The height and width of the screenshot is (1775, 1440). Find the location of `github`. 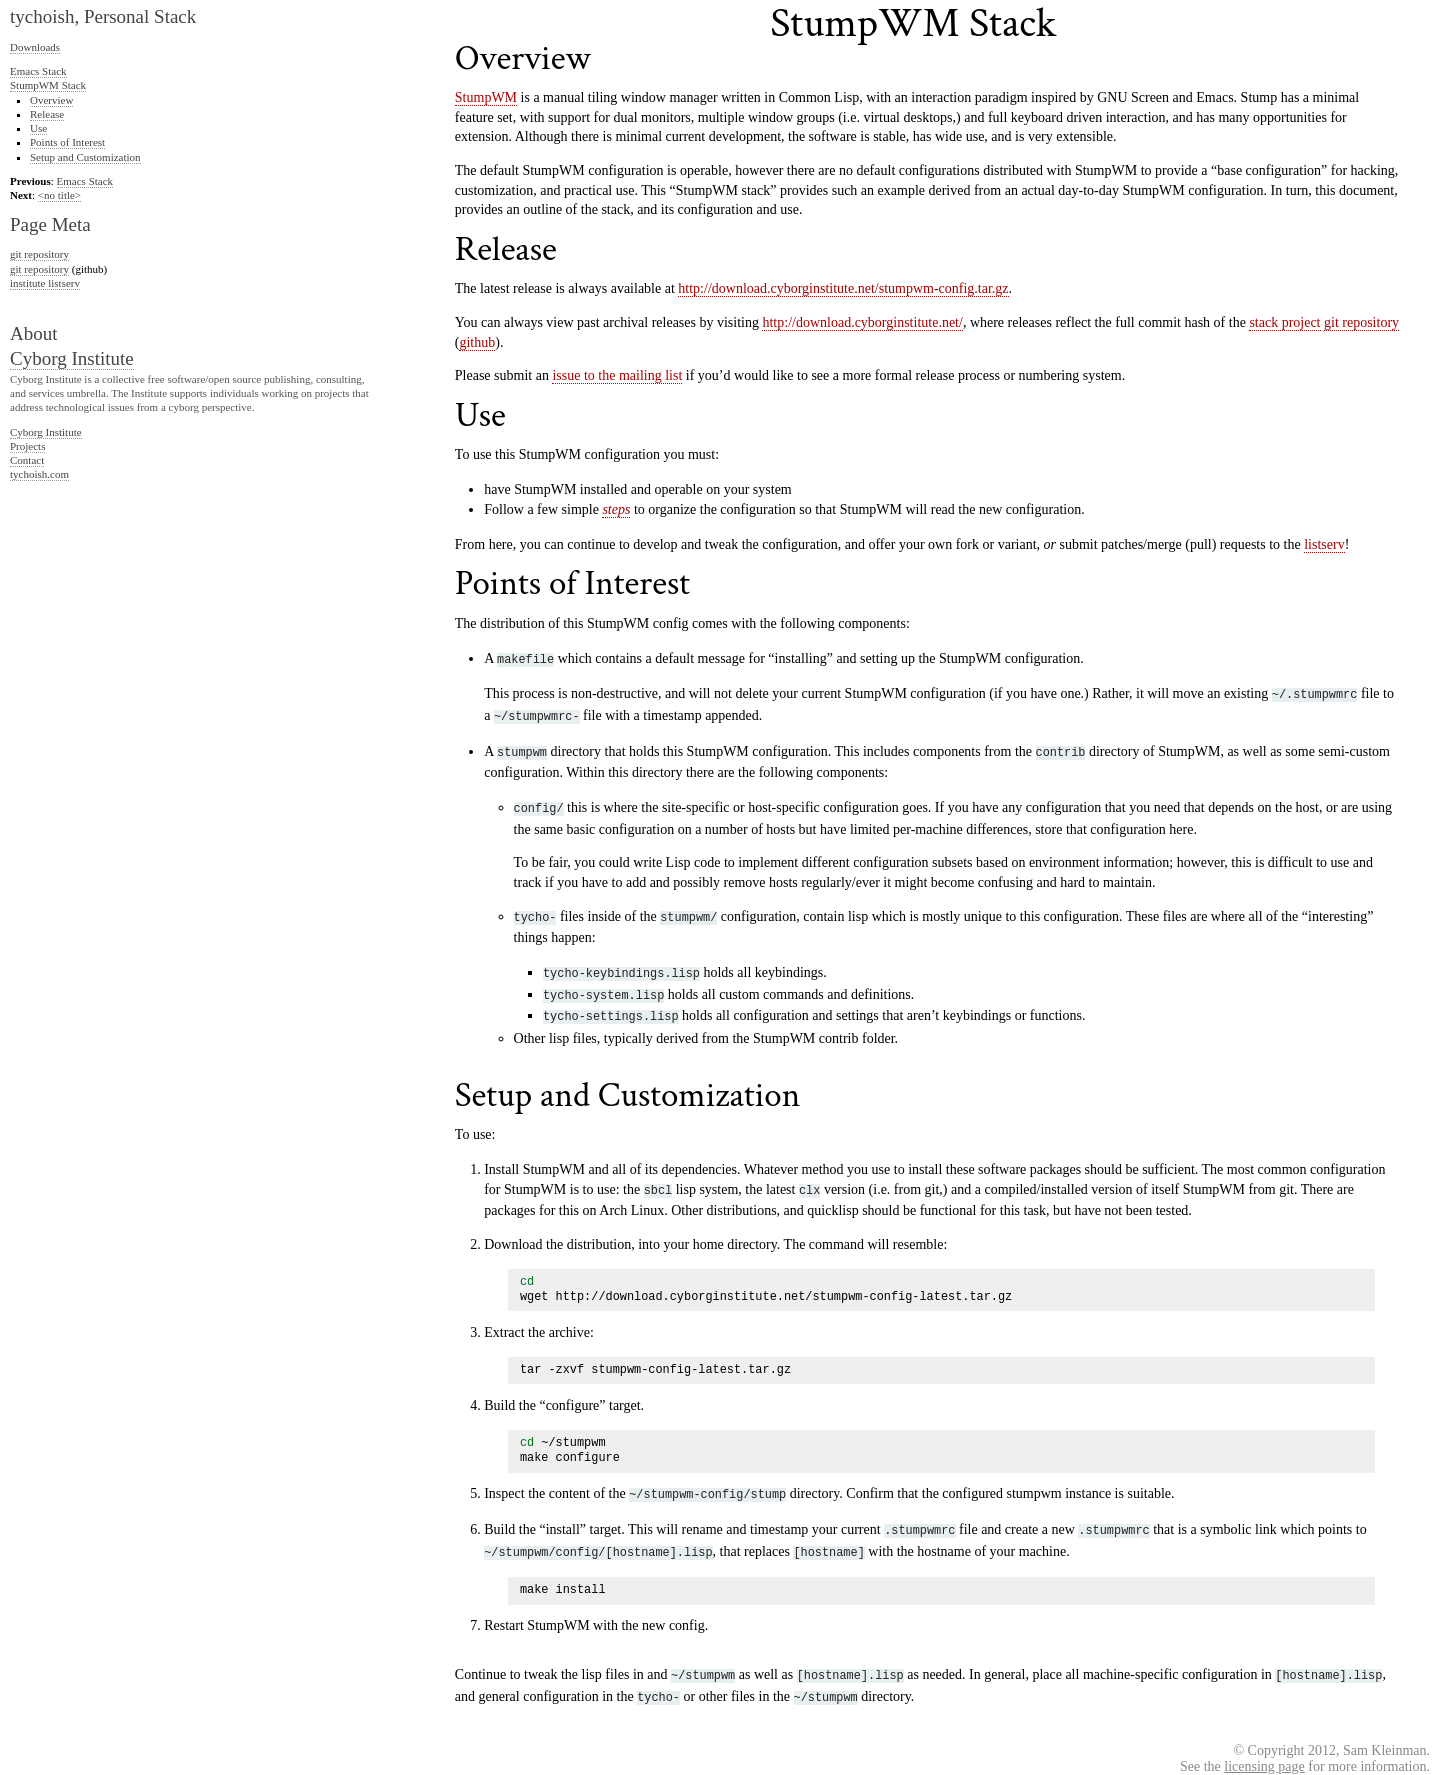

github is located at coordinates (477, 342).